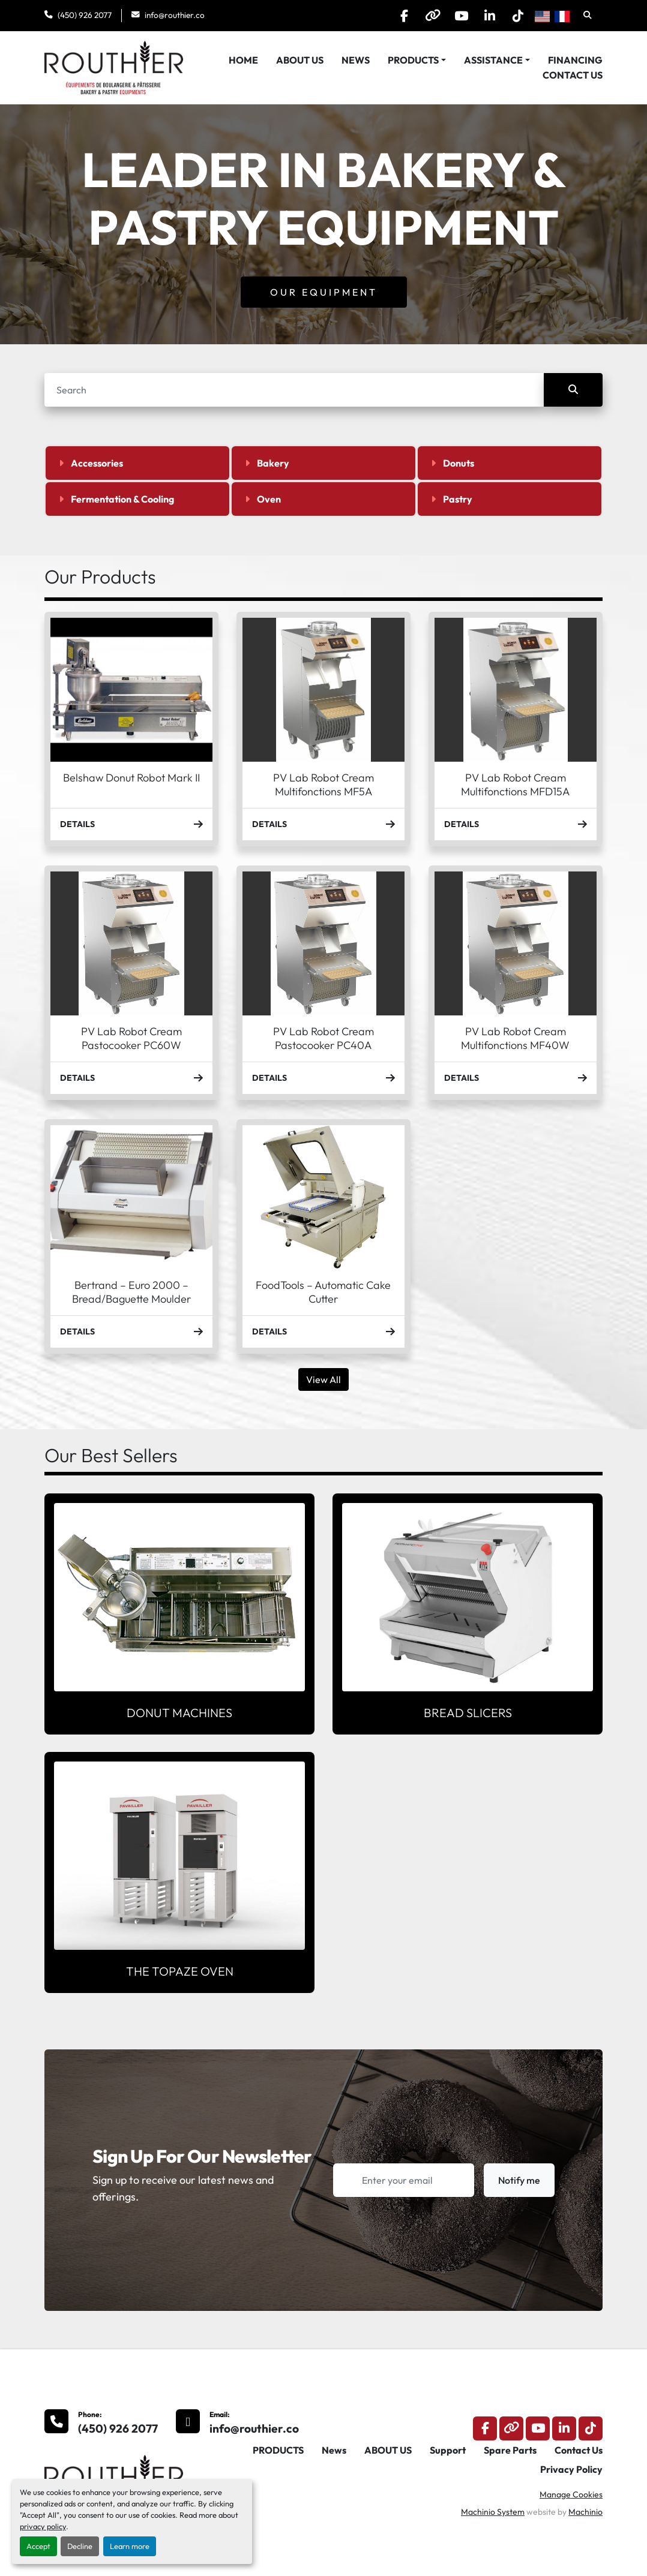 Image resolution: width=647 pixels, height=2576 pixels. Describe the element at coordinates (448, 2450) in the screenshot. I see `Support` at that location.